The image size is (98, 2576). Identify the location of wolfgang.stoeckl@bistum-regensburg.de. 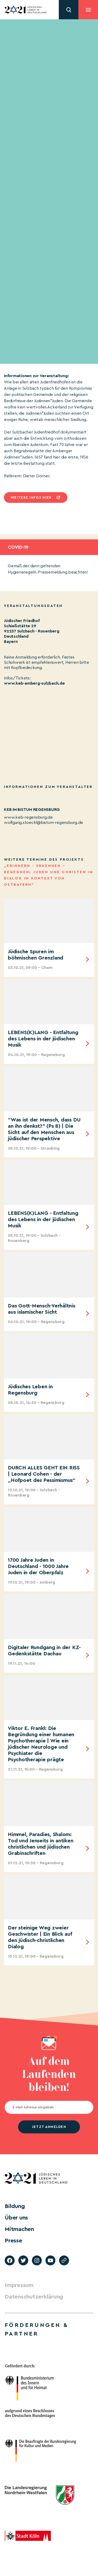
(43, 823).